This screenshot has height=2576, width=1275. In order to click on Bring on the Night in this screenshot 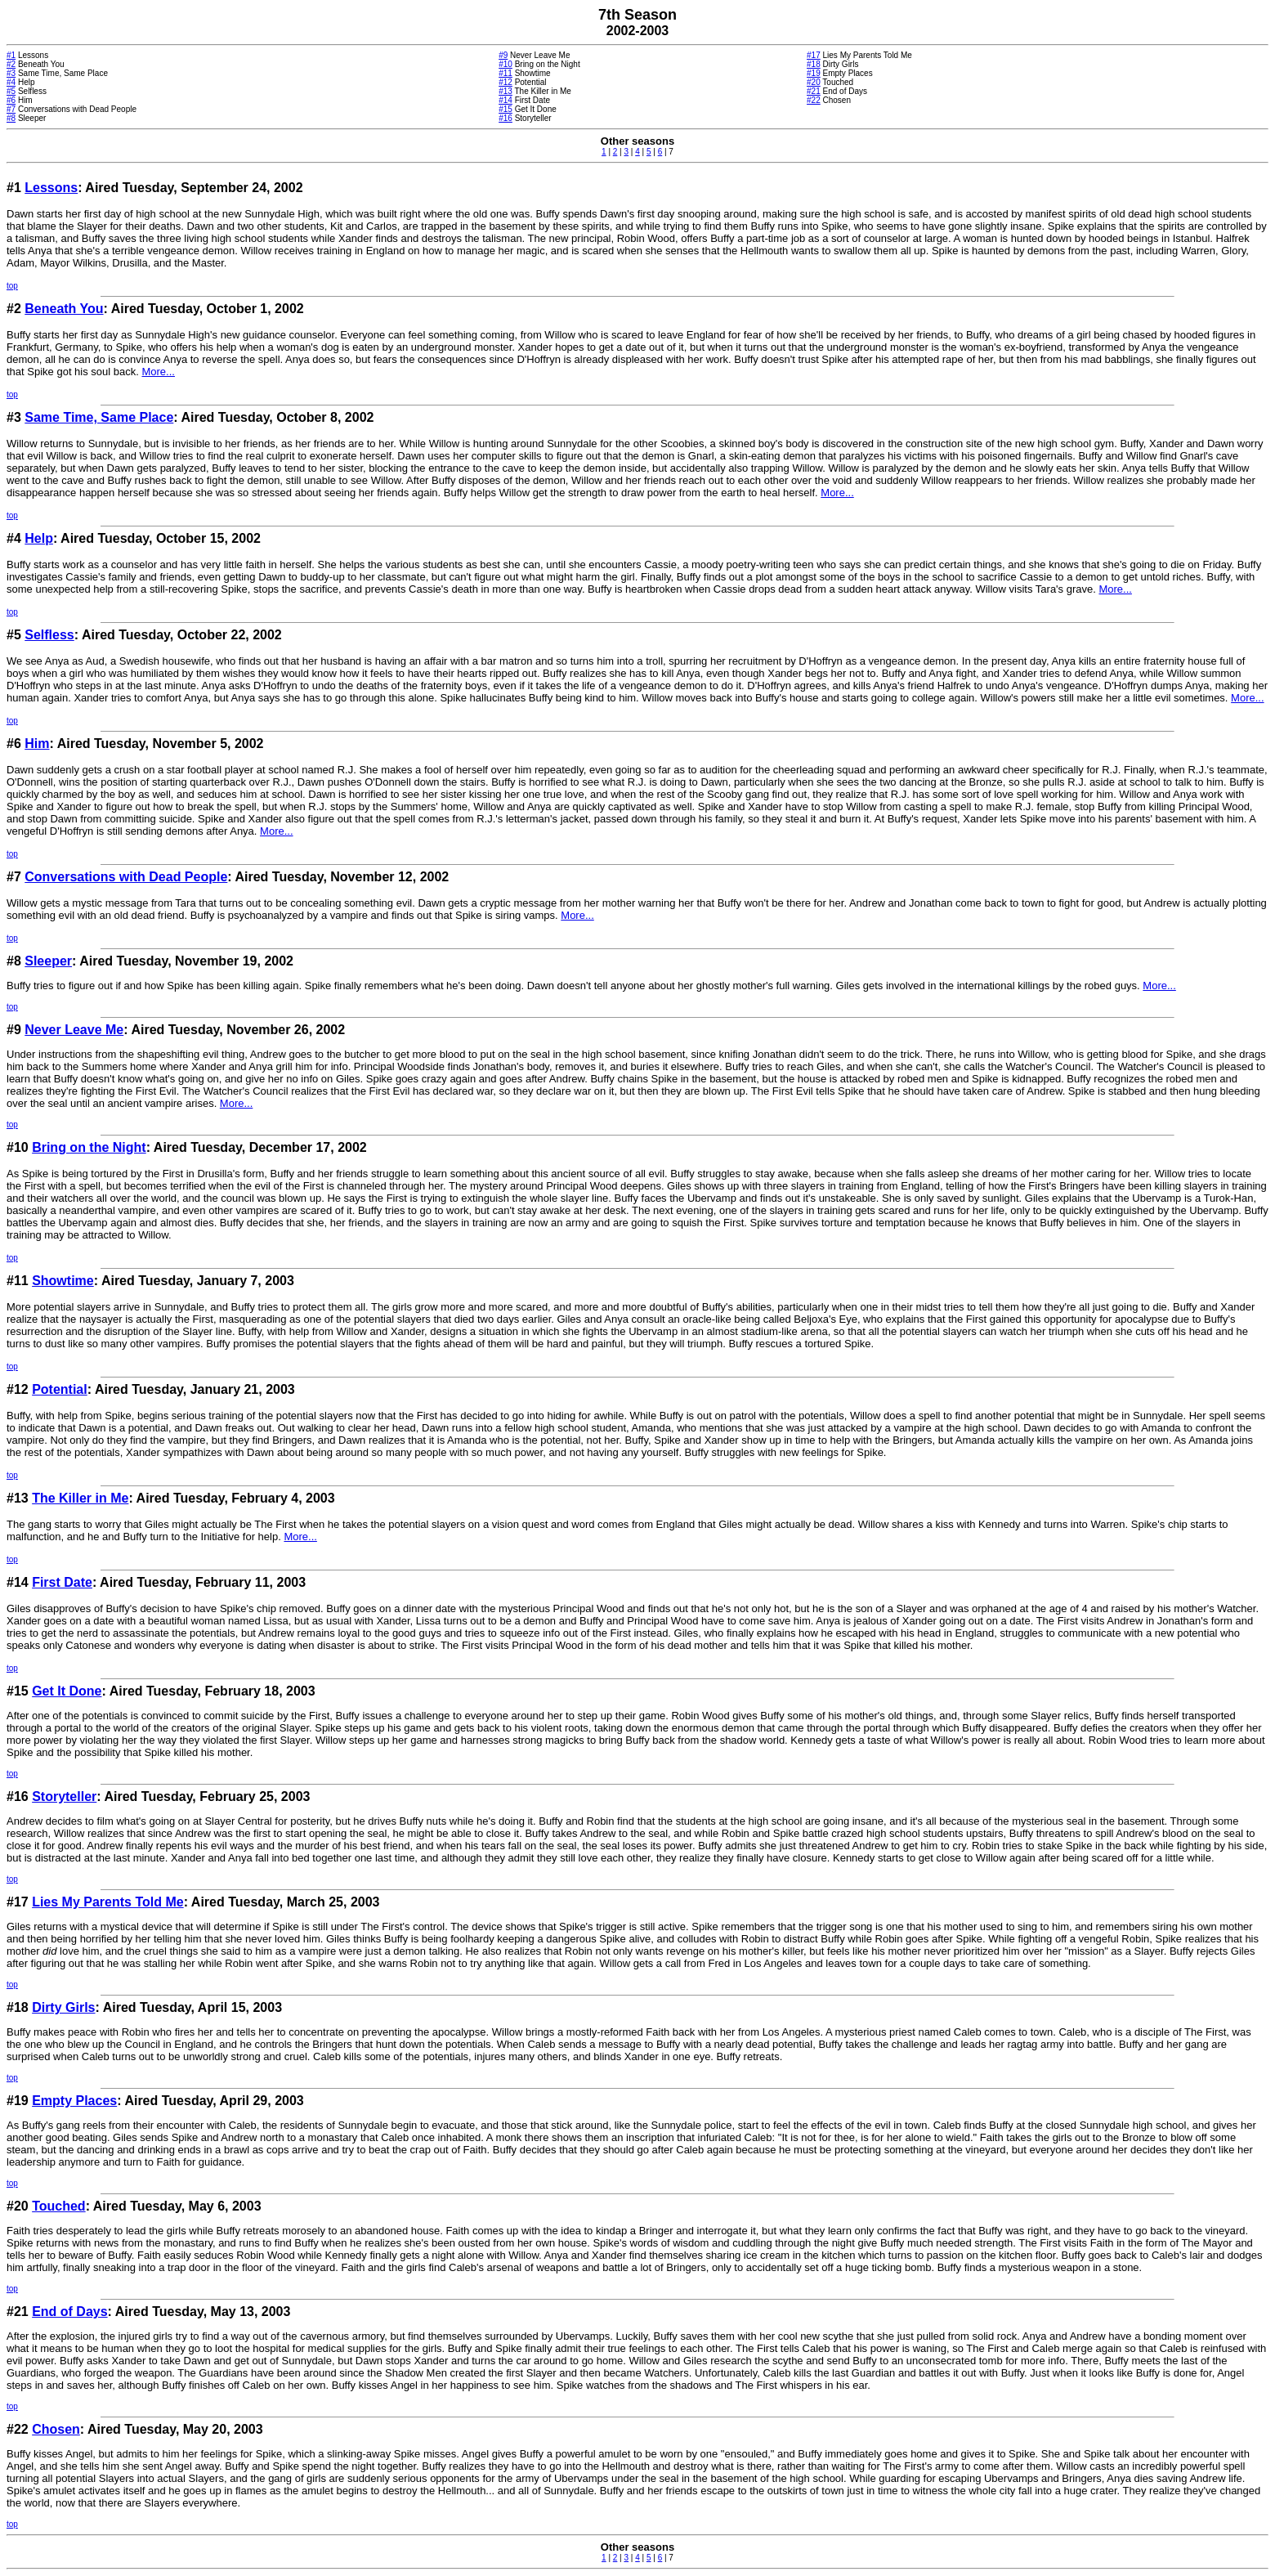, I will do `click(89, 1147)`.